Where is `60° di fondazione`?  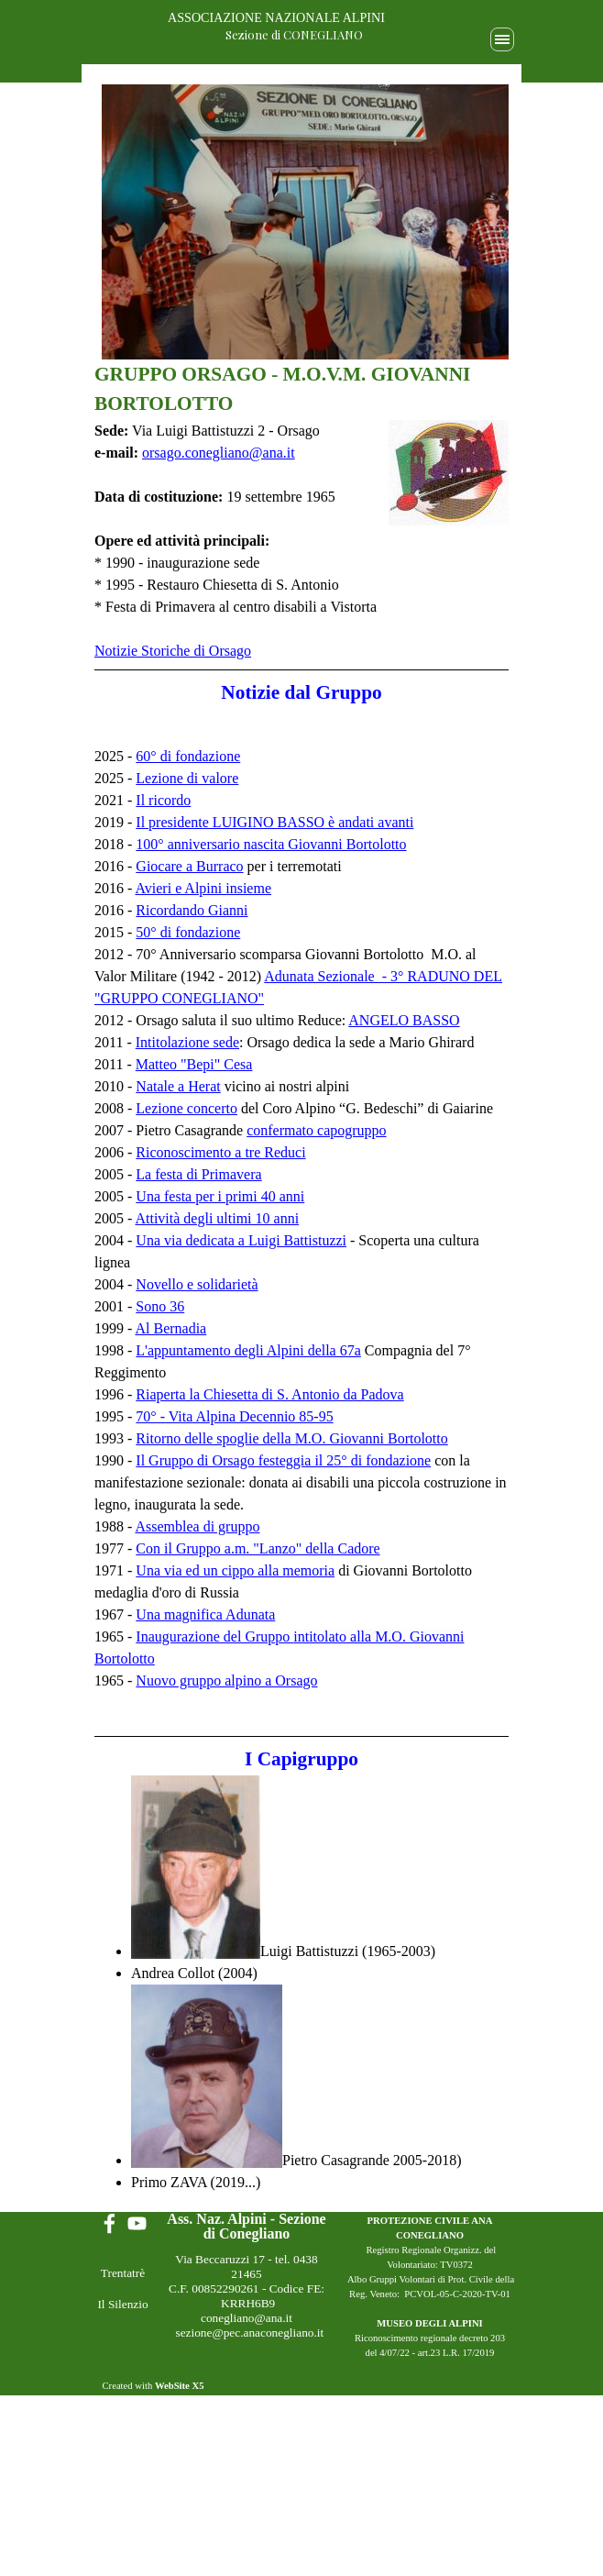
60° di fondazione is located at coordinates (188, 756).